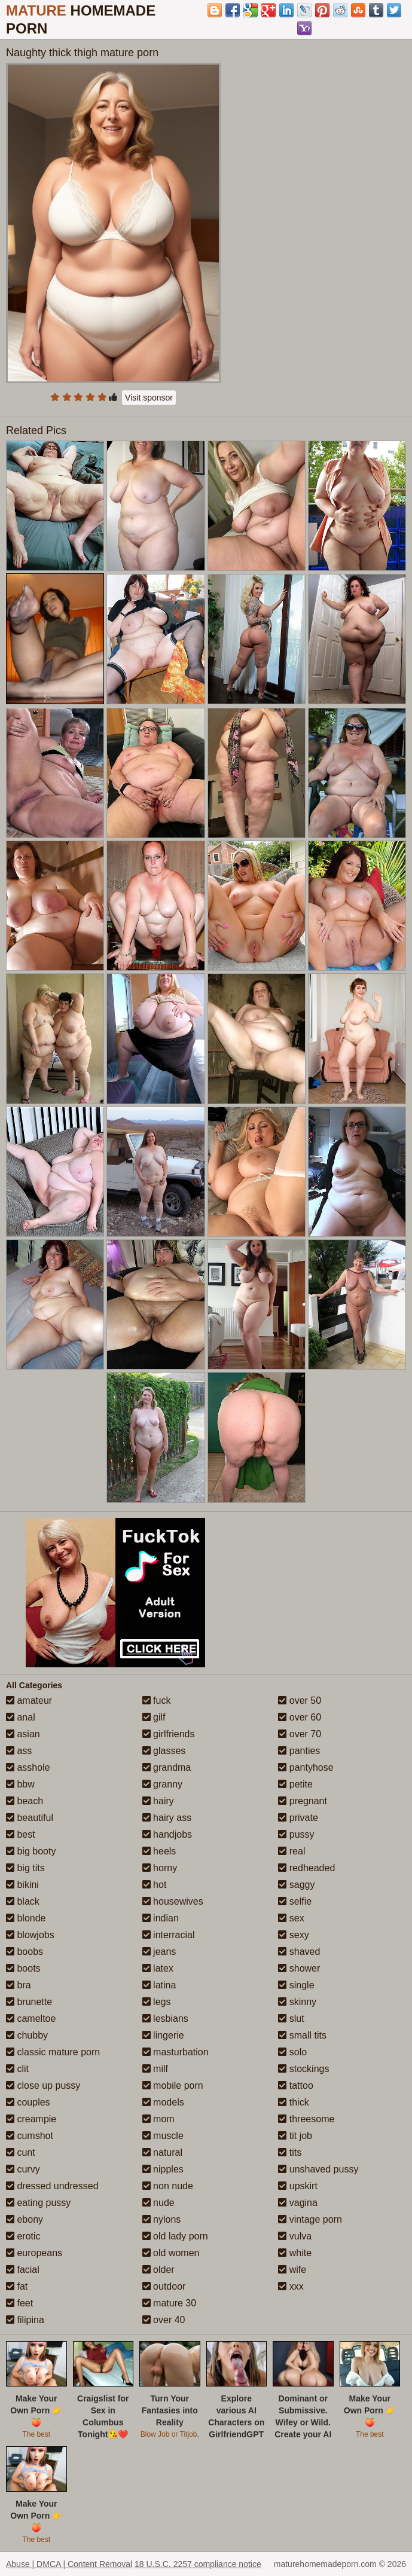  I want to click on ass, so click(19, 1751).